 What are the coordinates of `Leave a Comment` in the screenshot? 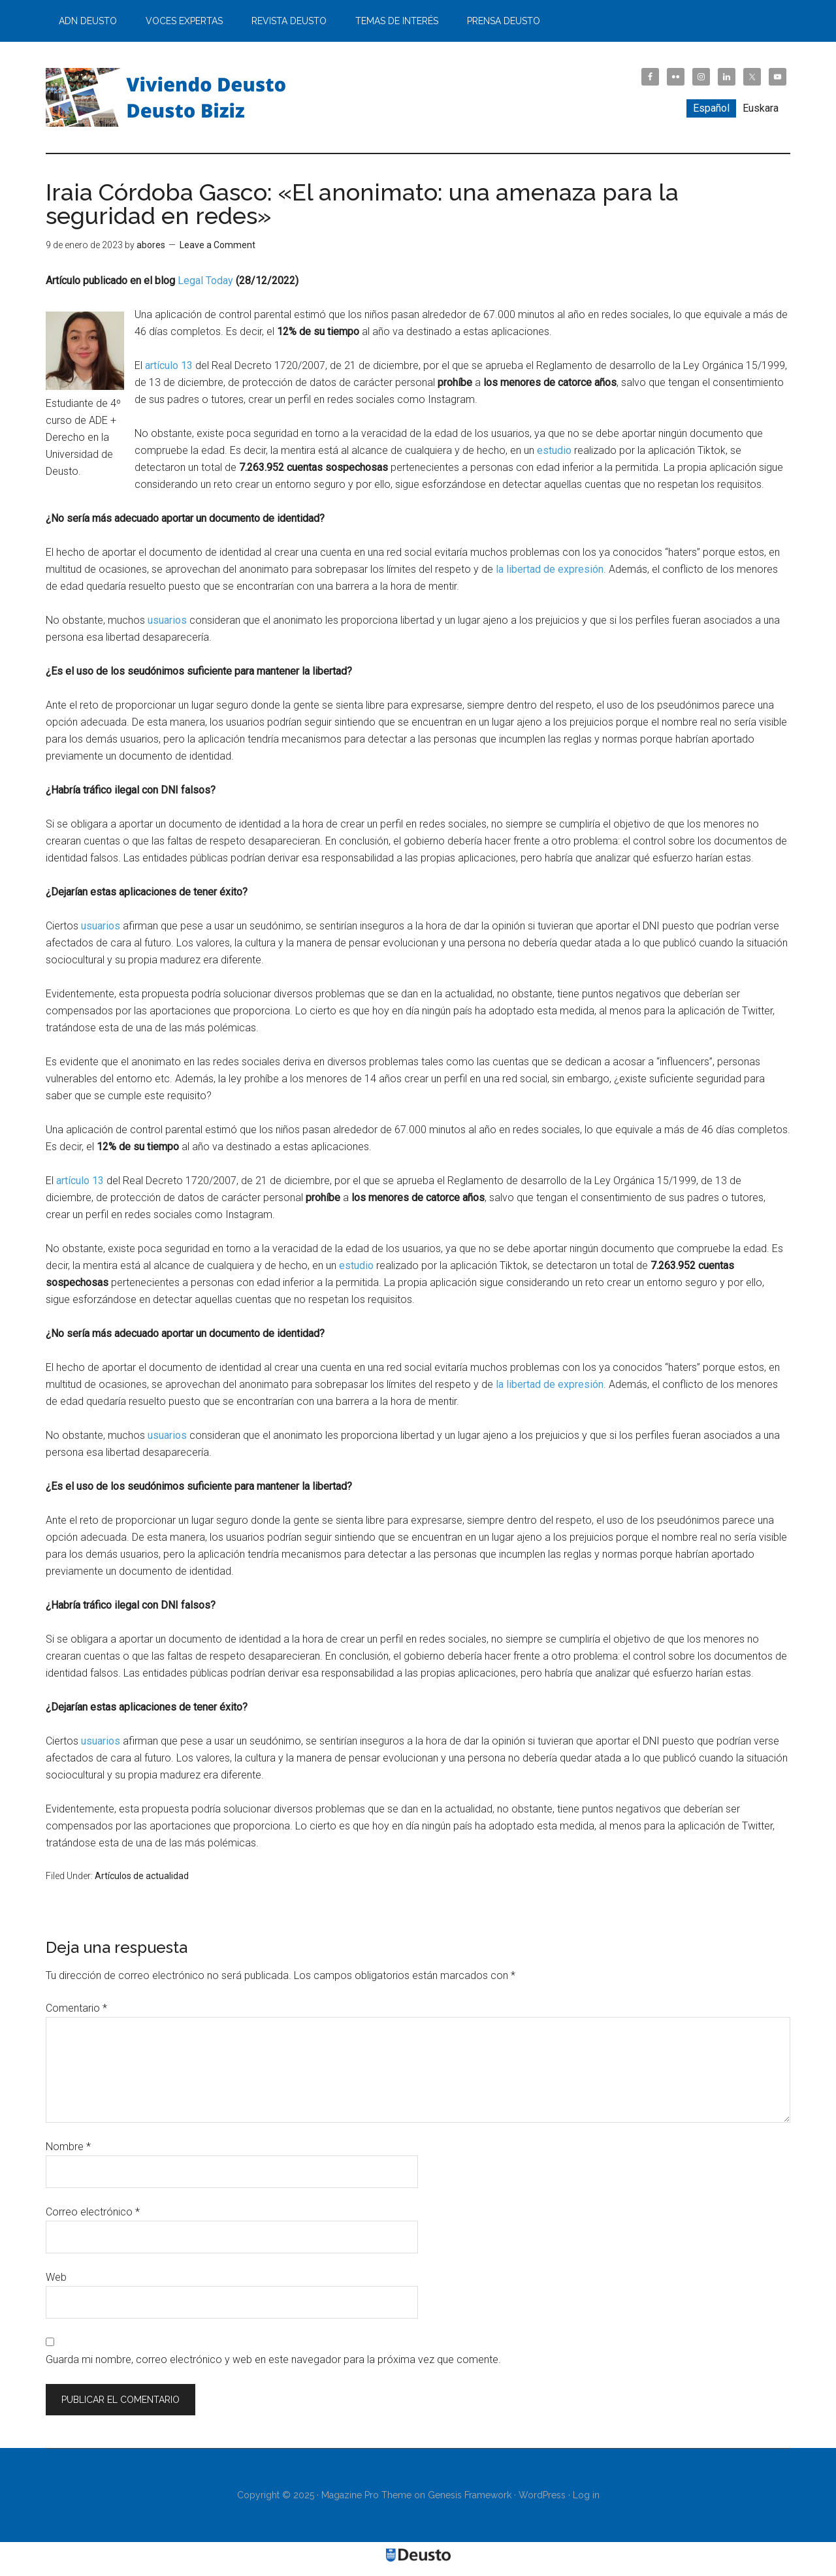 It's located at (217, 245).